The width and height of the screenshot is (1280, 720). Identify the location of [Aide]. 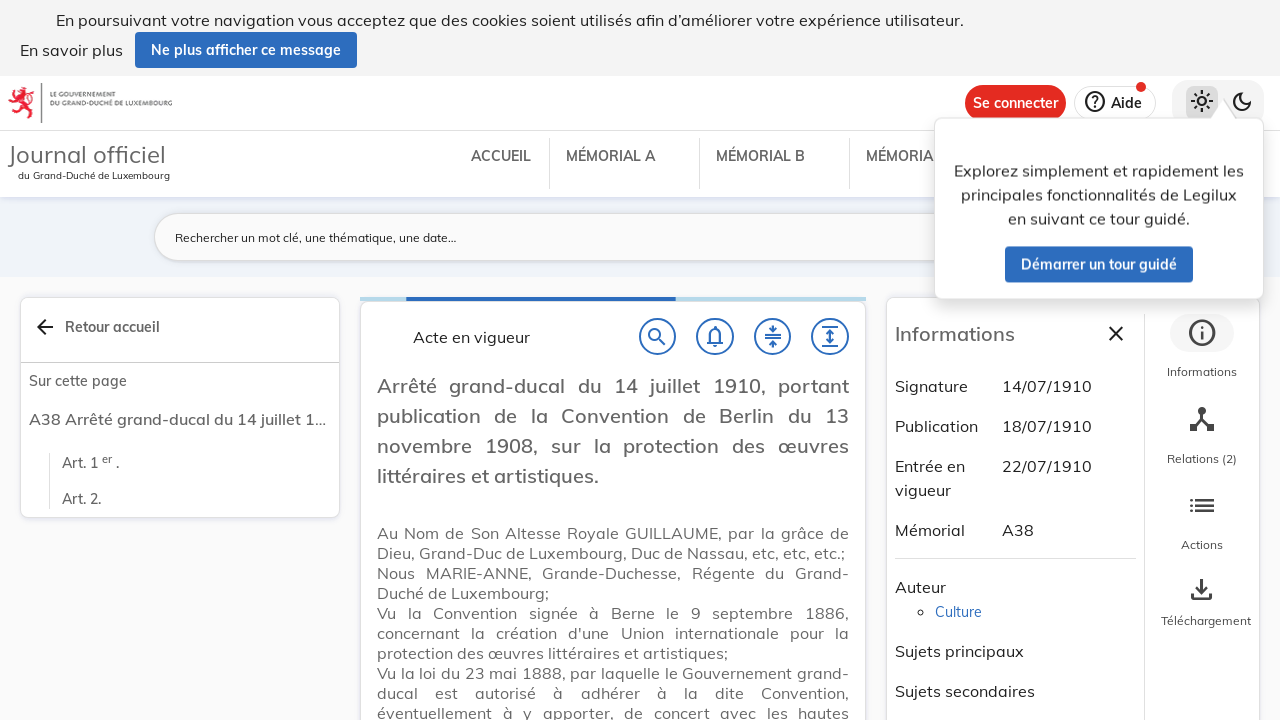
(1115, 103).